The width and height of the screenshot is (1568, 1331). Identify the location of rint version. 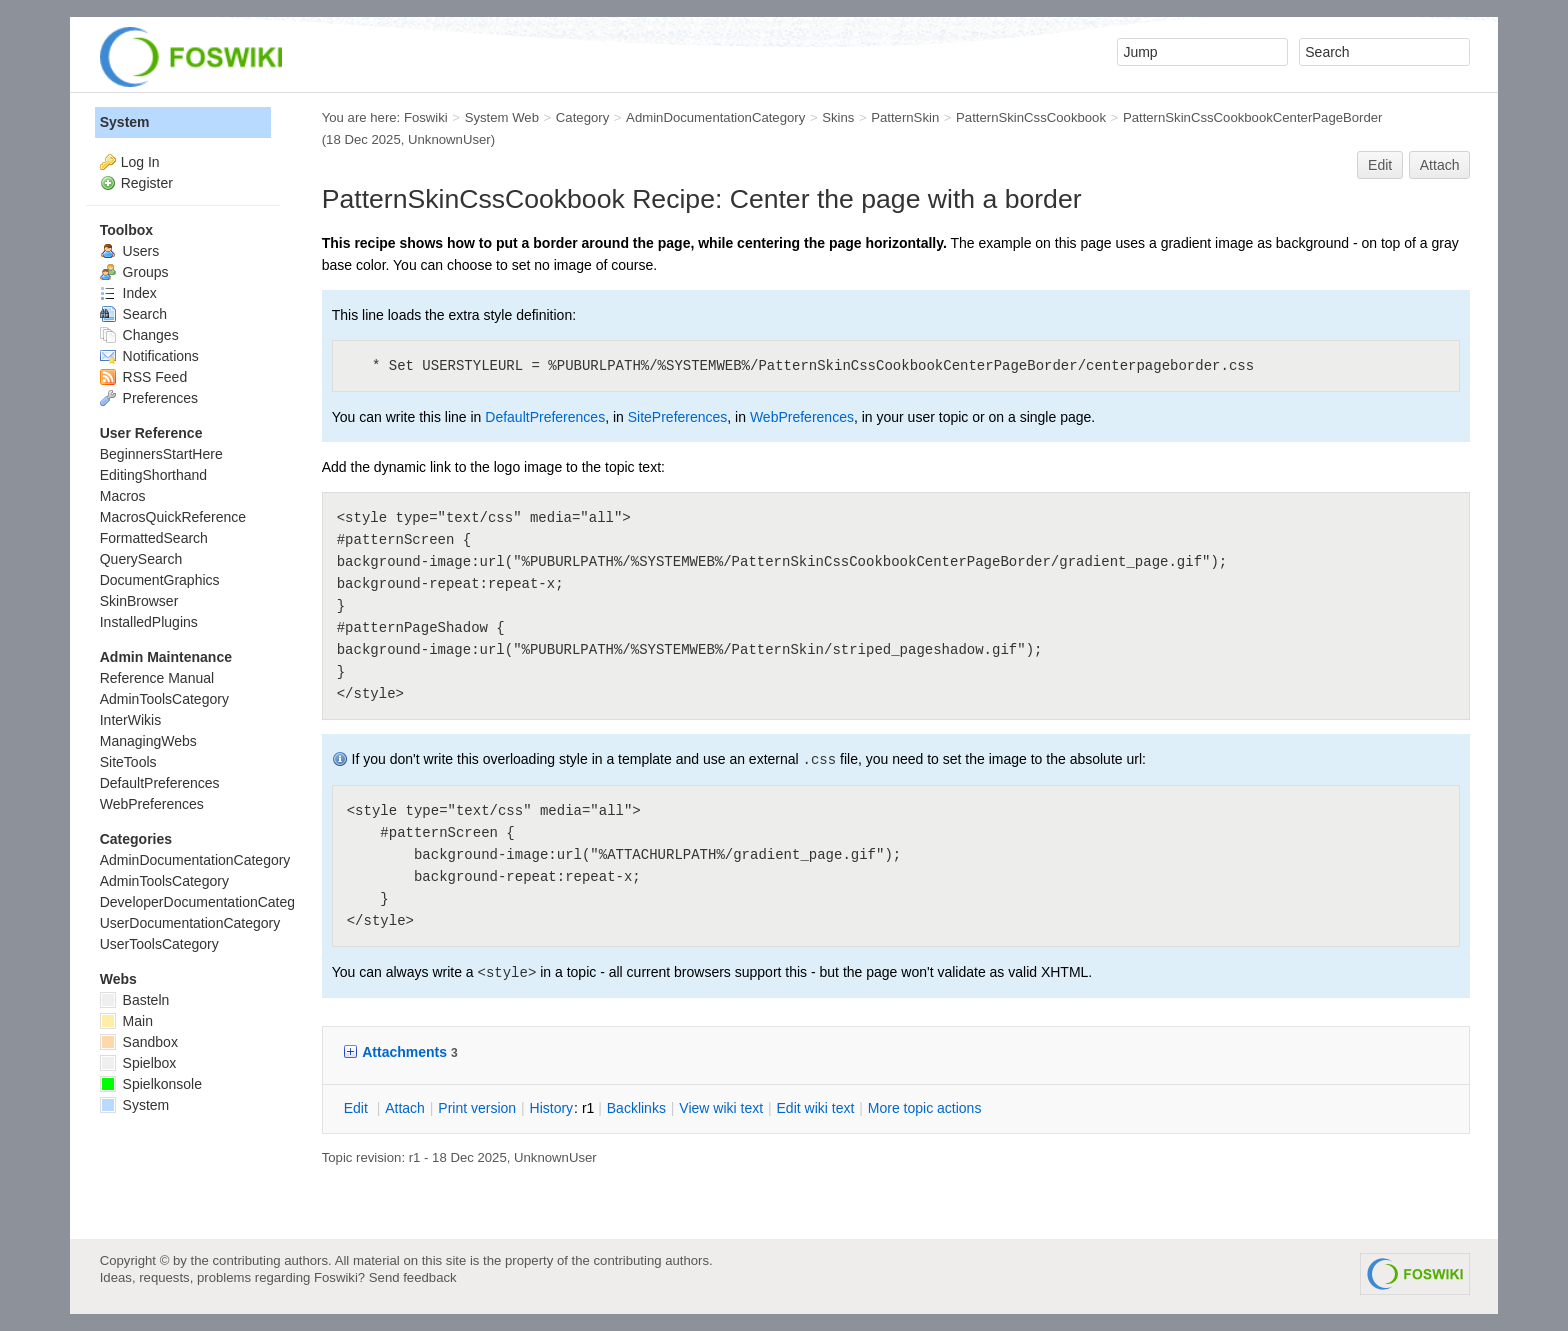
(477, 1108).